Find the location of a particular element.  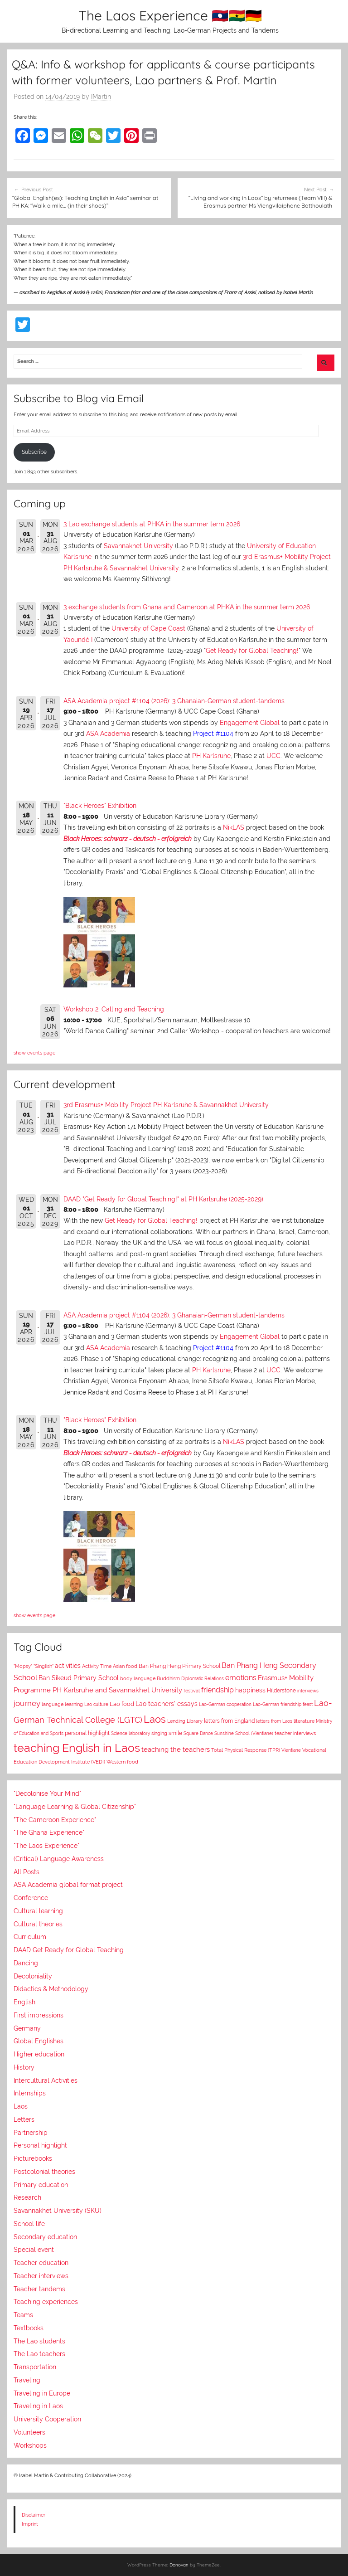

teaching English in Laos is located at coordinates (77, 1748).